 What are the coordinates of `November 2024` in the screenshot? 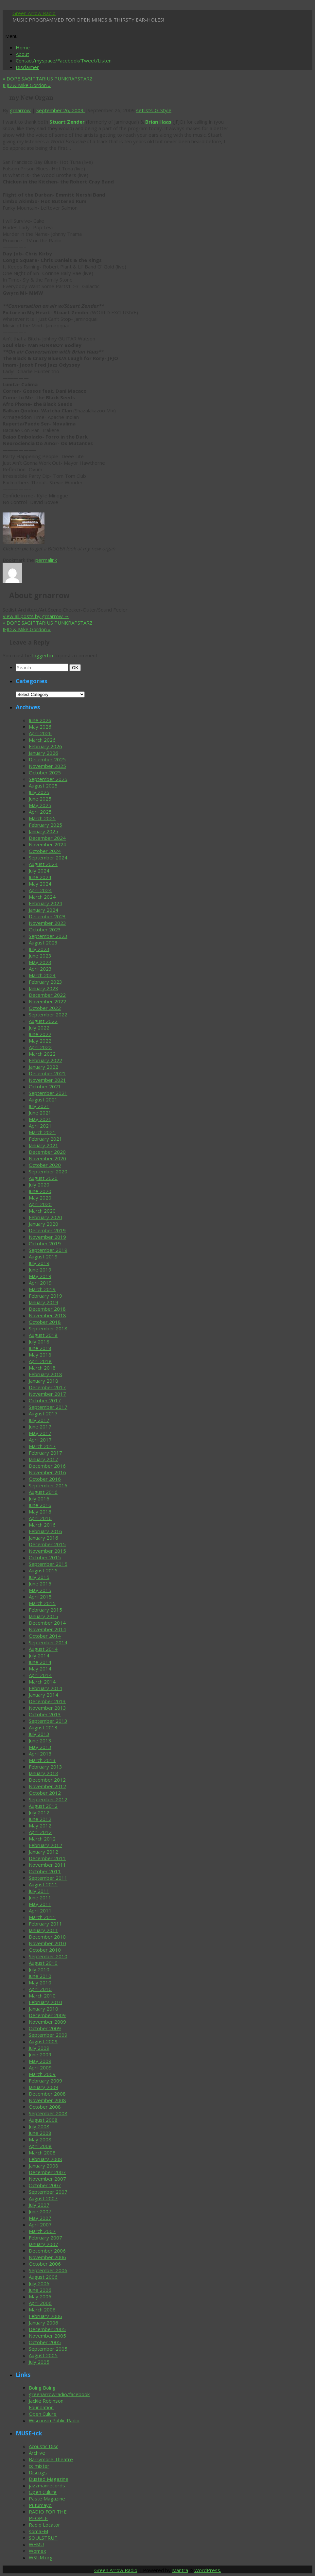 It's located at (47, 844).